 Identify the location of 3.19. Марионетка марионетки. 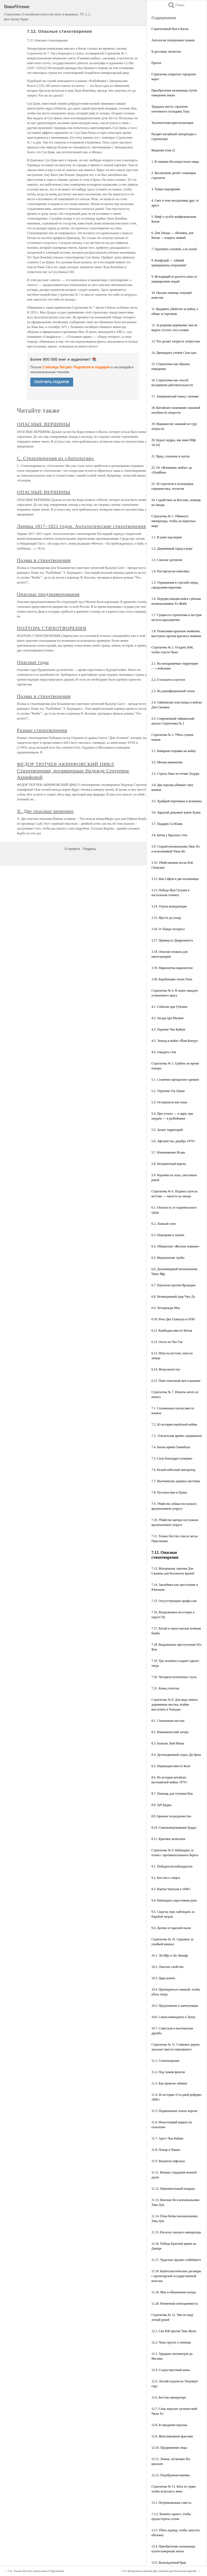
(172, 968).